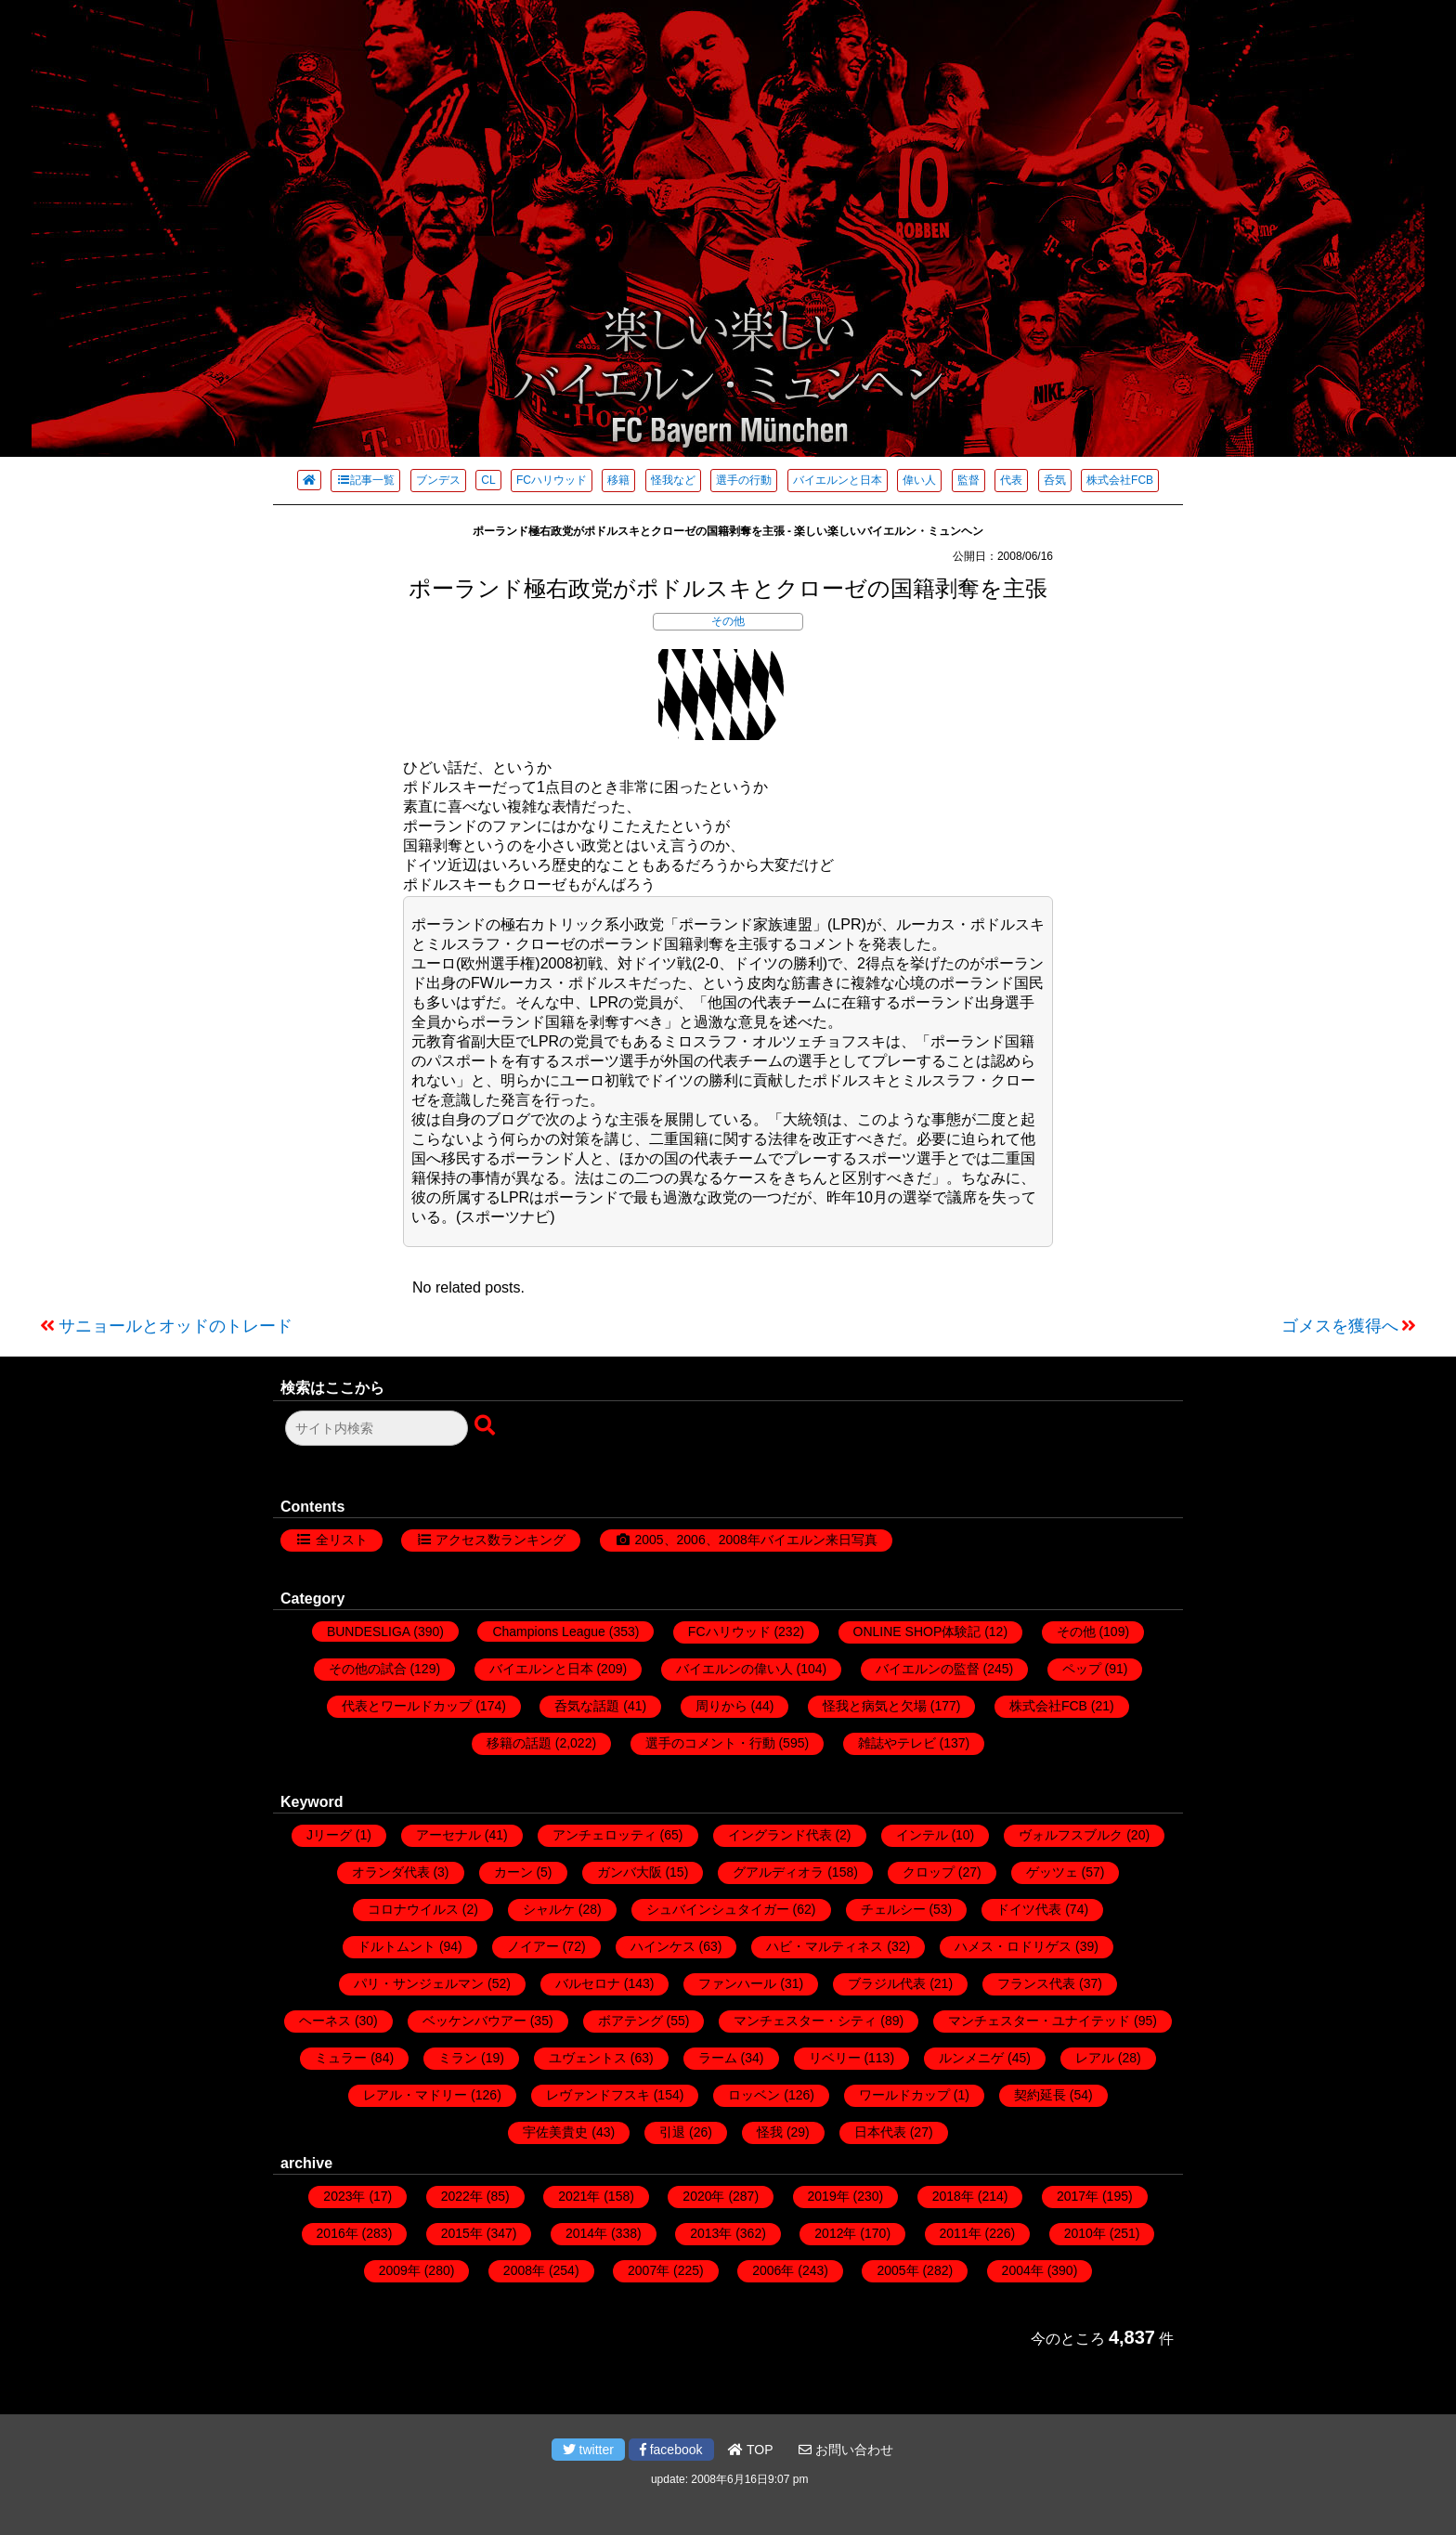 The width and height of the screenshot is (1456, 2535). Describe the element at coordinates (457, 2057) in the screenshot. I see `ミラン` at that location.